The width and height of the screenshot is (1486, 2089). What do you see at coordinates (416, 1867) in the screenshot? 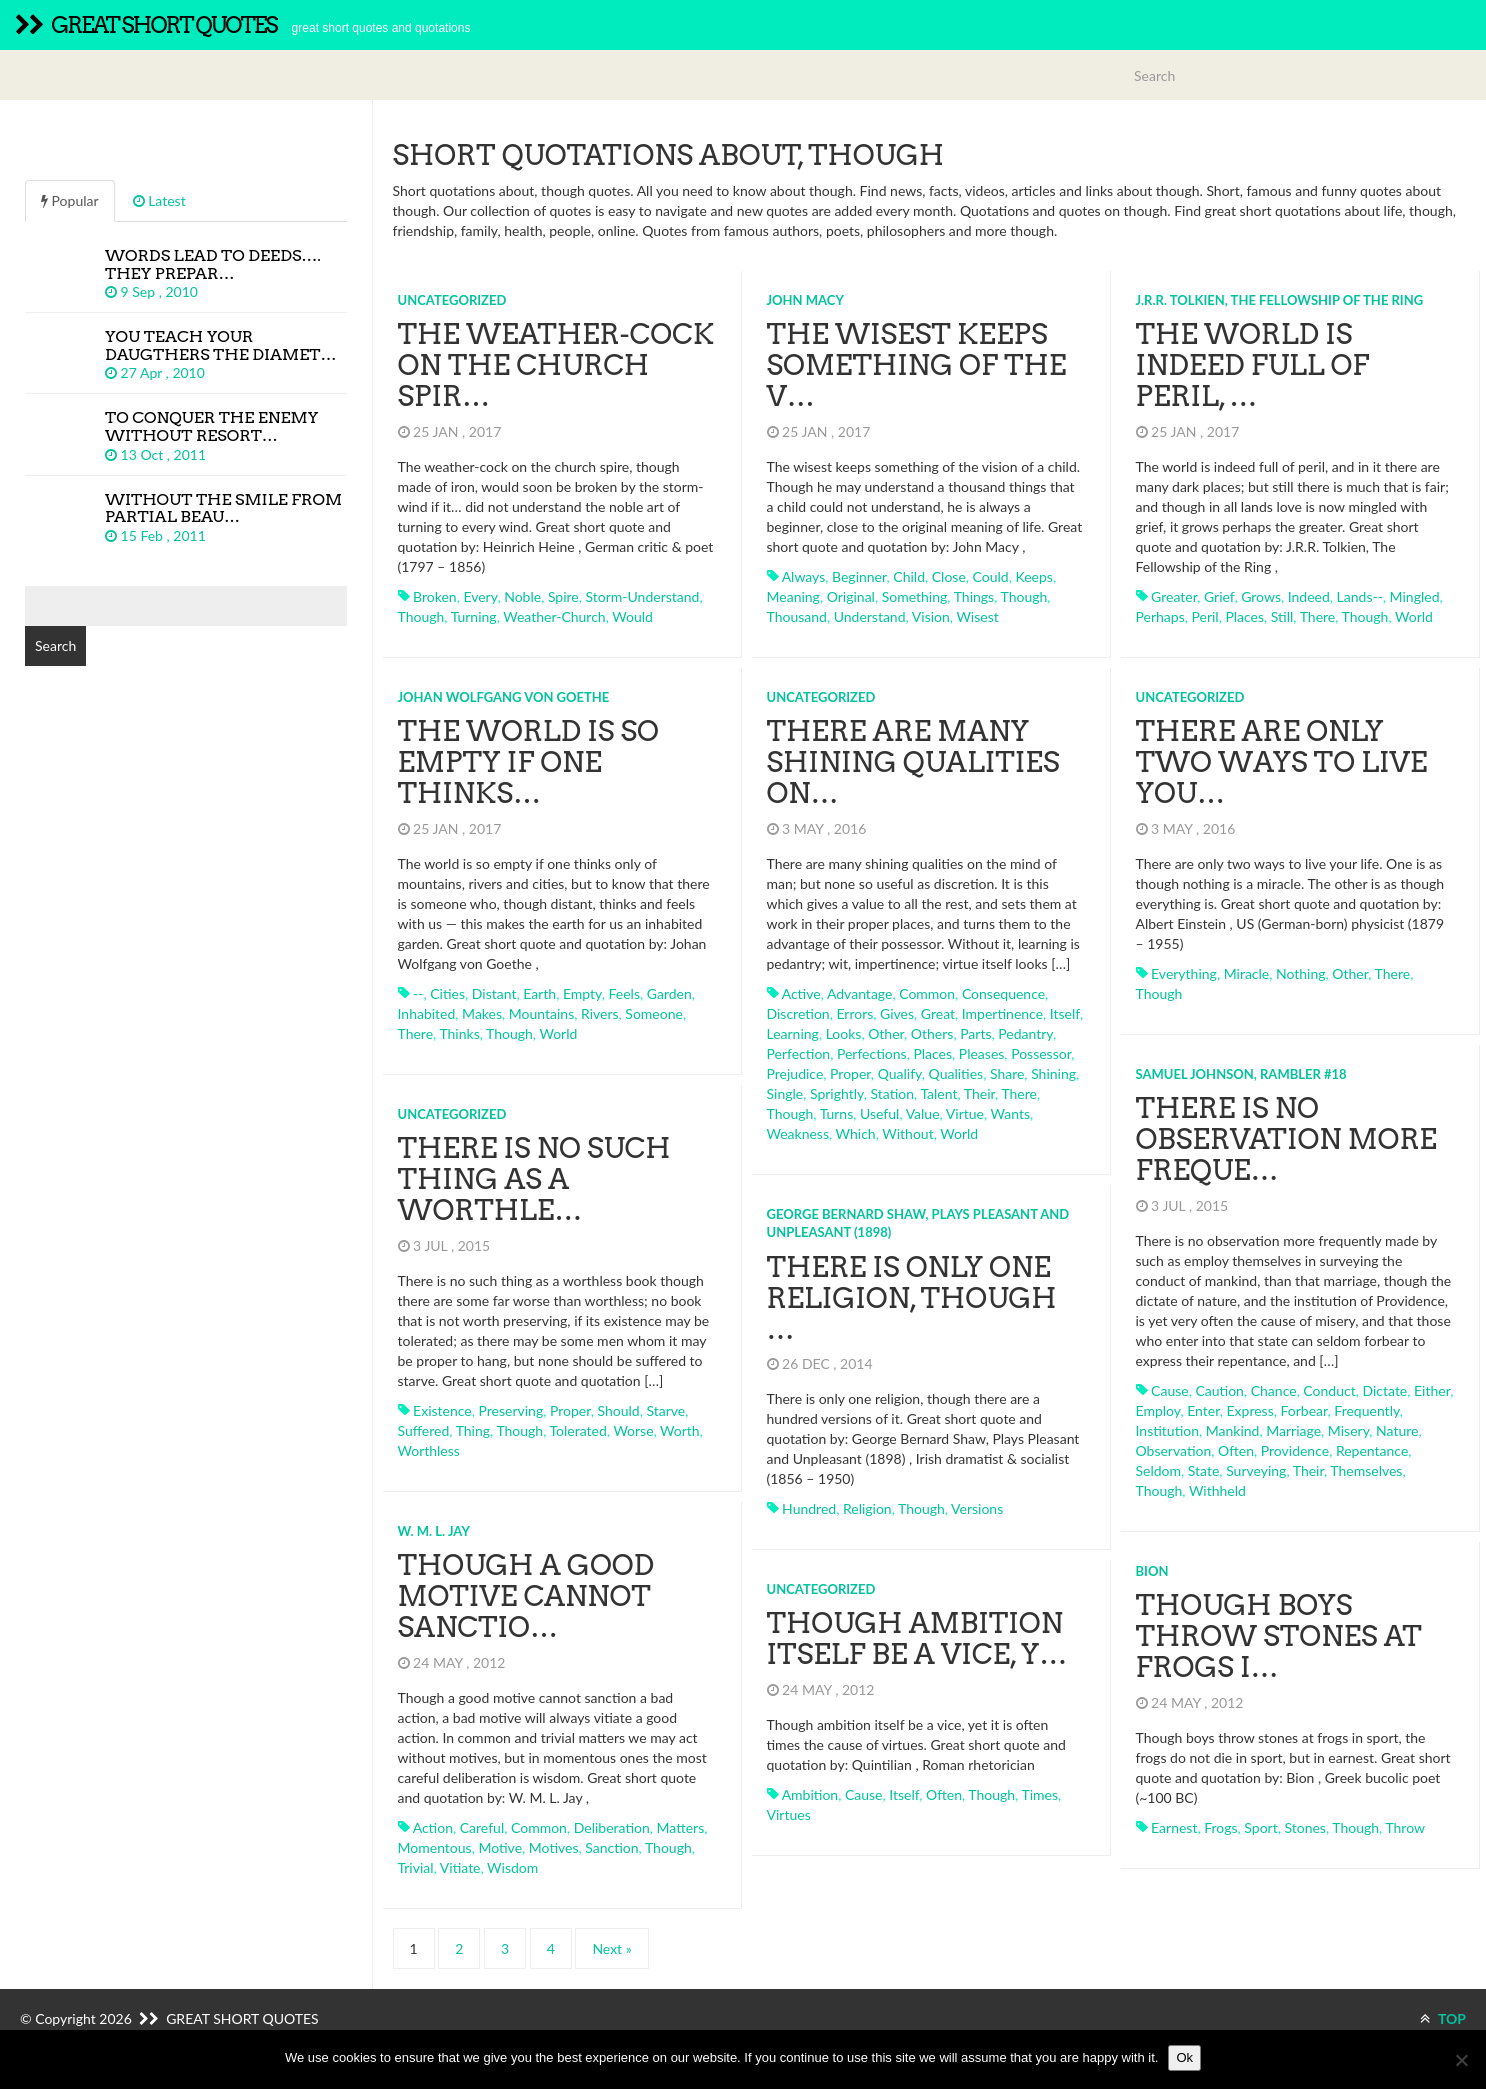
I see `trivial` at bounding box center [416, 1867].